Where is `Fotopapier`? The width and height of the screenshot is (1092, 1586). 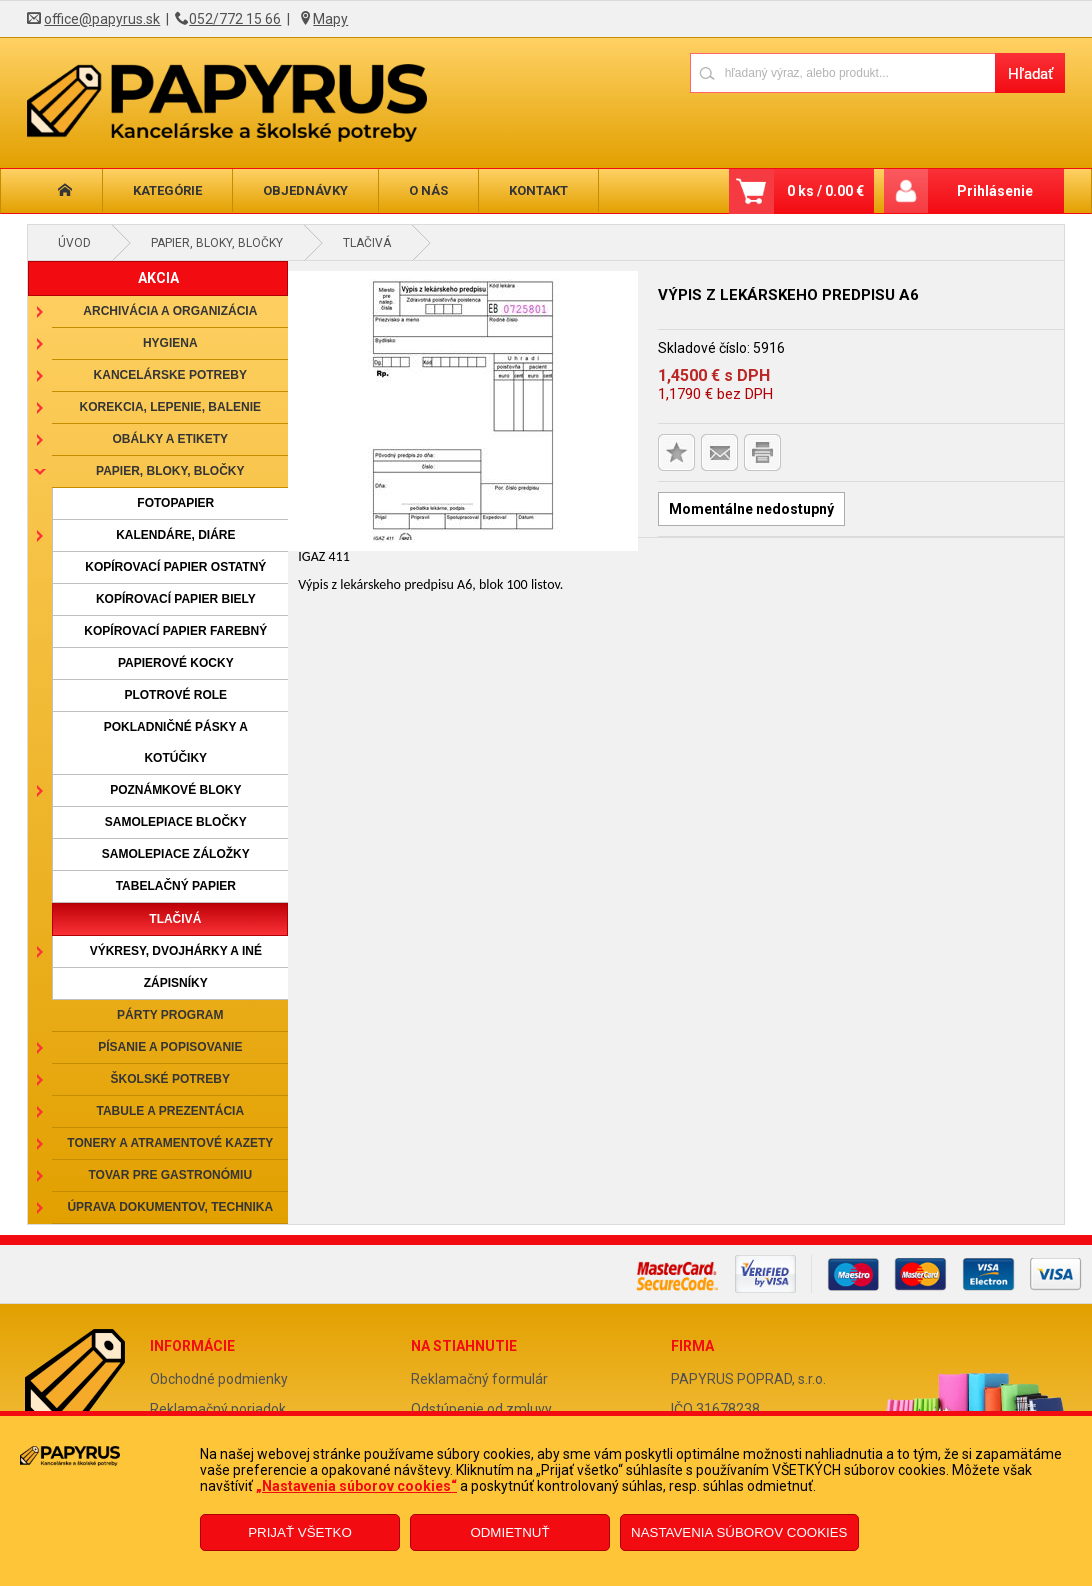
Fotopapier is located at coordinates (175, 503).